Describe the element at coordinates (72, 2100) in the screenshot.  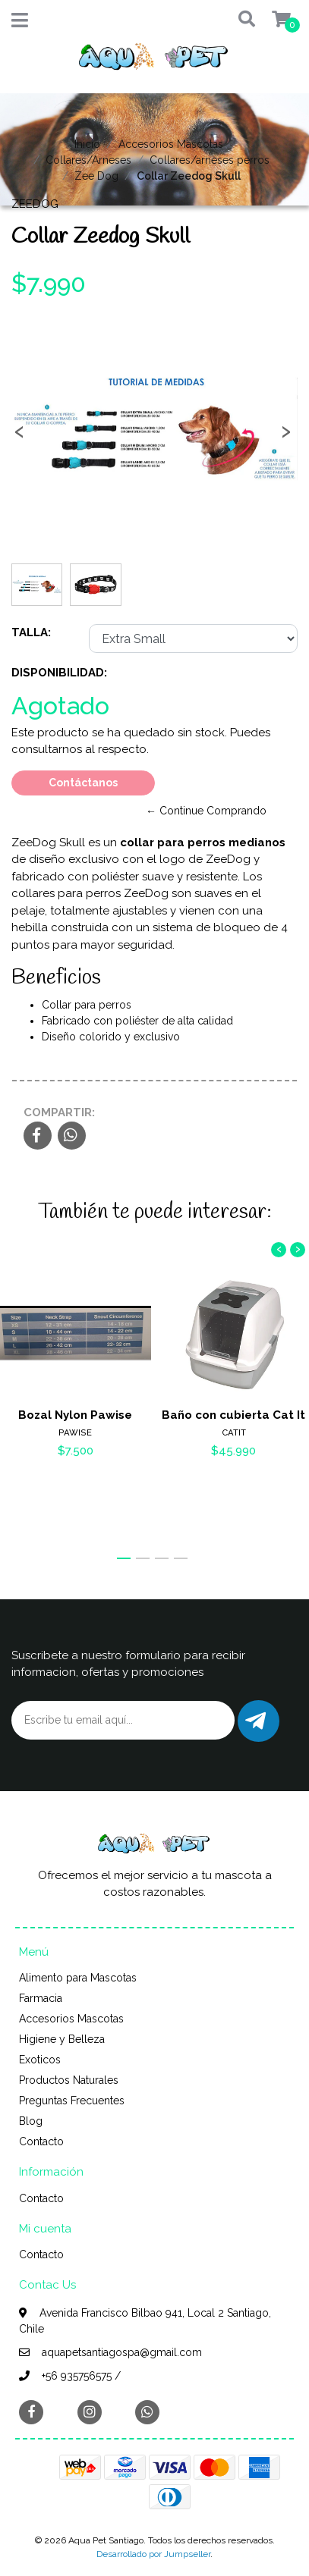
I see `Preguntas Frecuentes` at that location.